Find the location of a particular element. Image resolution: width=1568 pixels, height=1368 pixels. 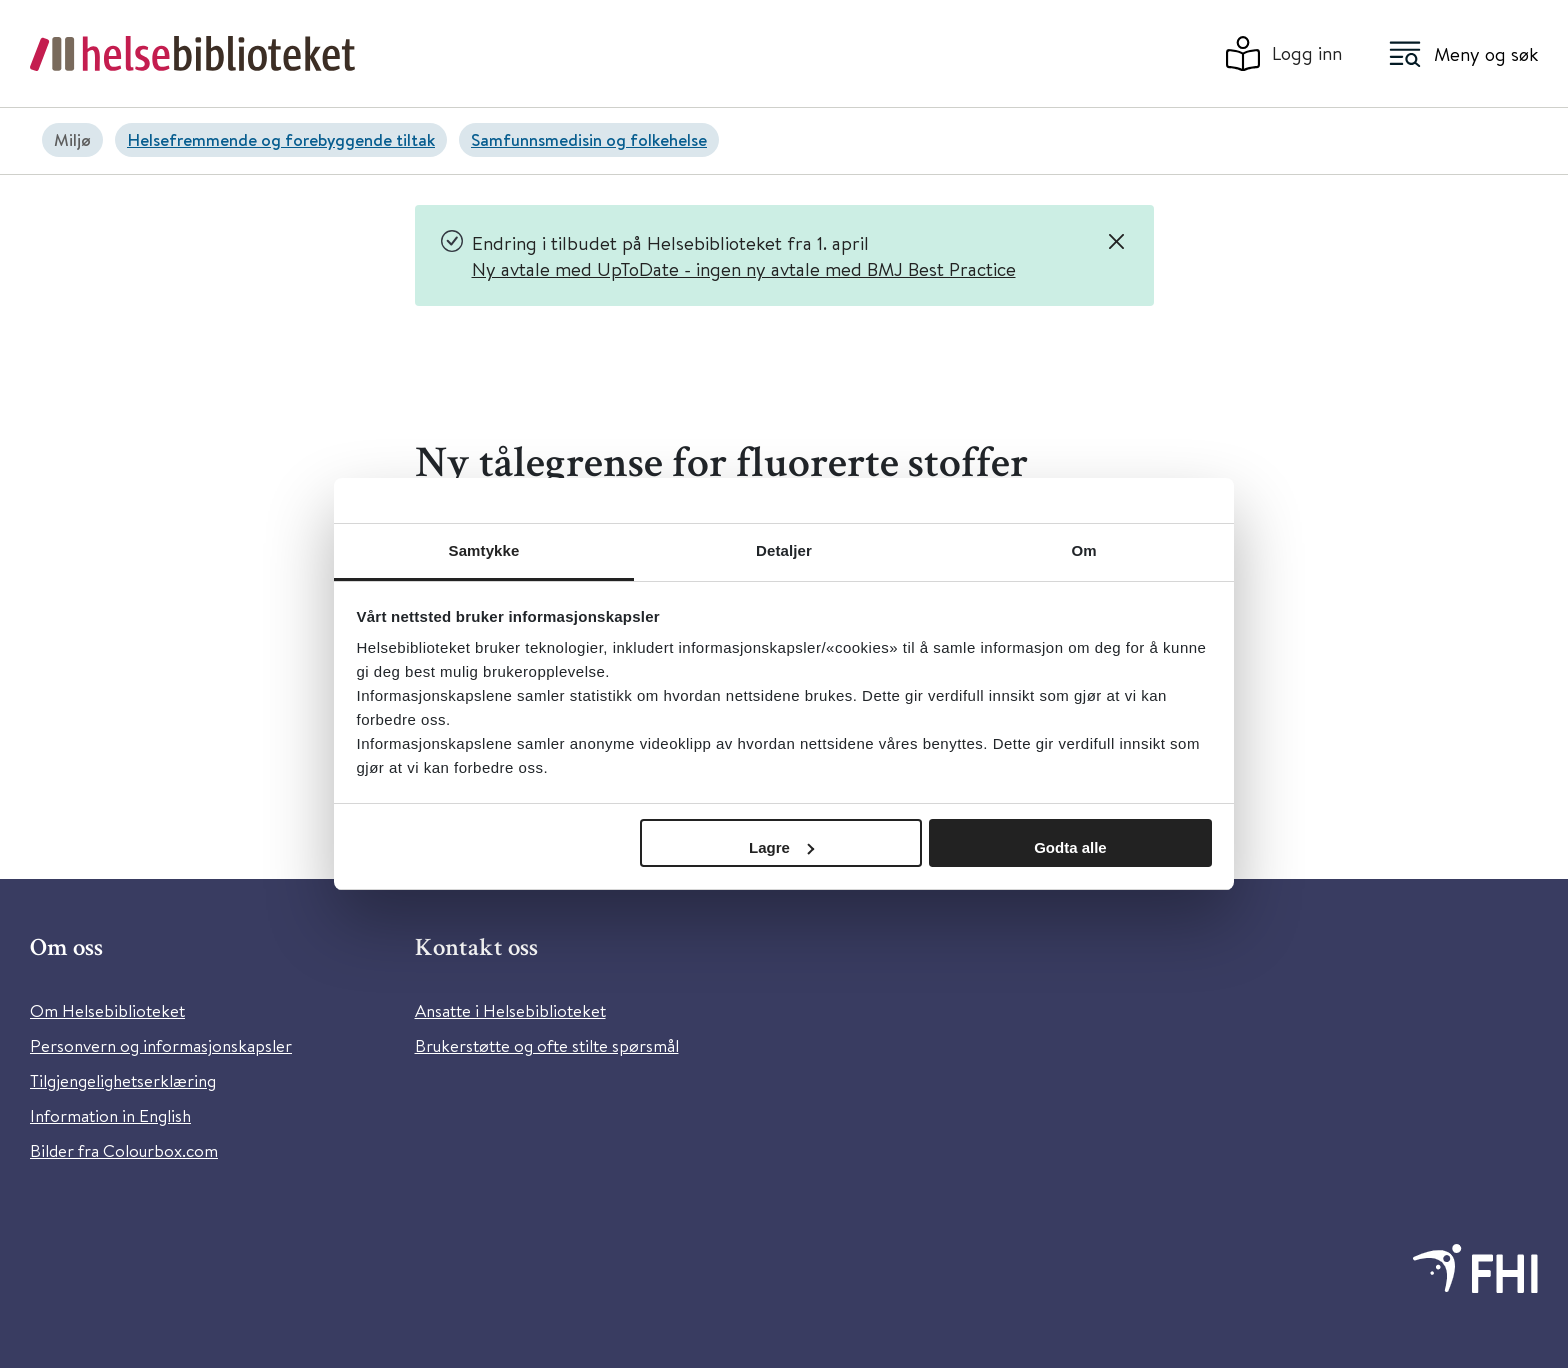

Lagre is located at coordinates (781, 847).